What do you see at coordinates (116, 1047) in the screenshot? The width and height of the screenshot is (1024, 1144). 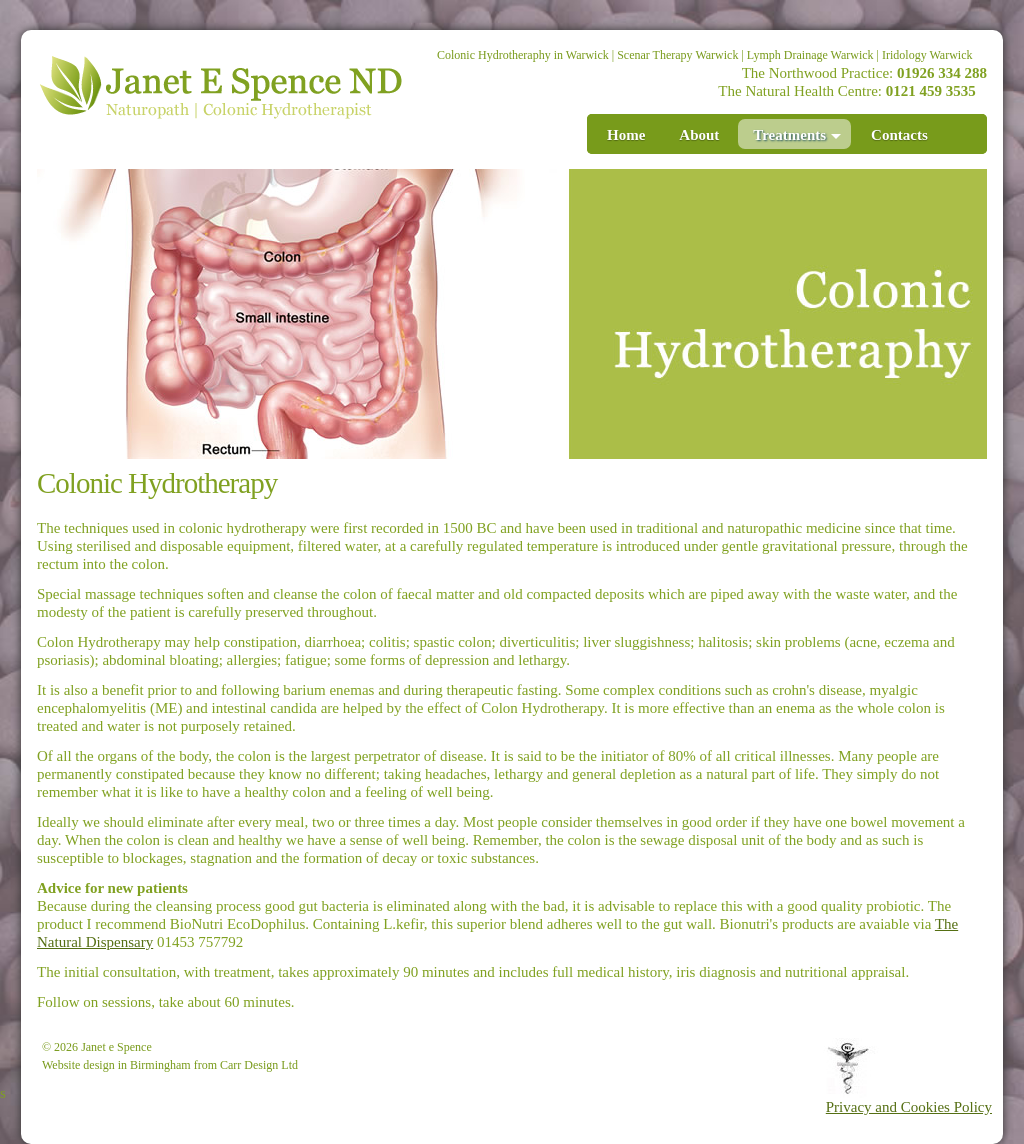 I see `Janet e Spence` at bounding box center [116, 1047].